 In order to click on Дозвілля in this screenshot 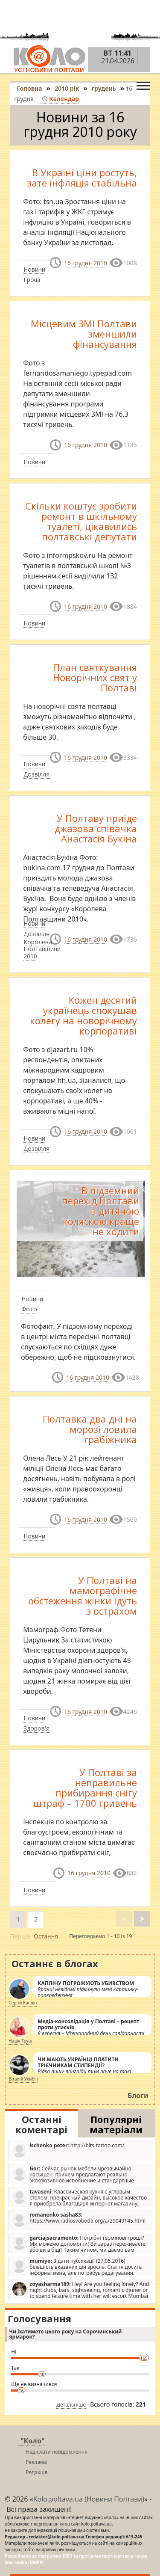, I will do `click(36, 774)`.